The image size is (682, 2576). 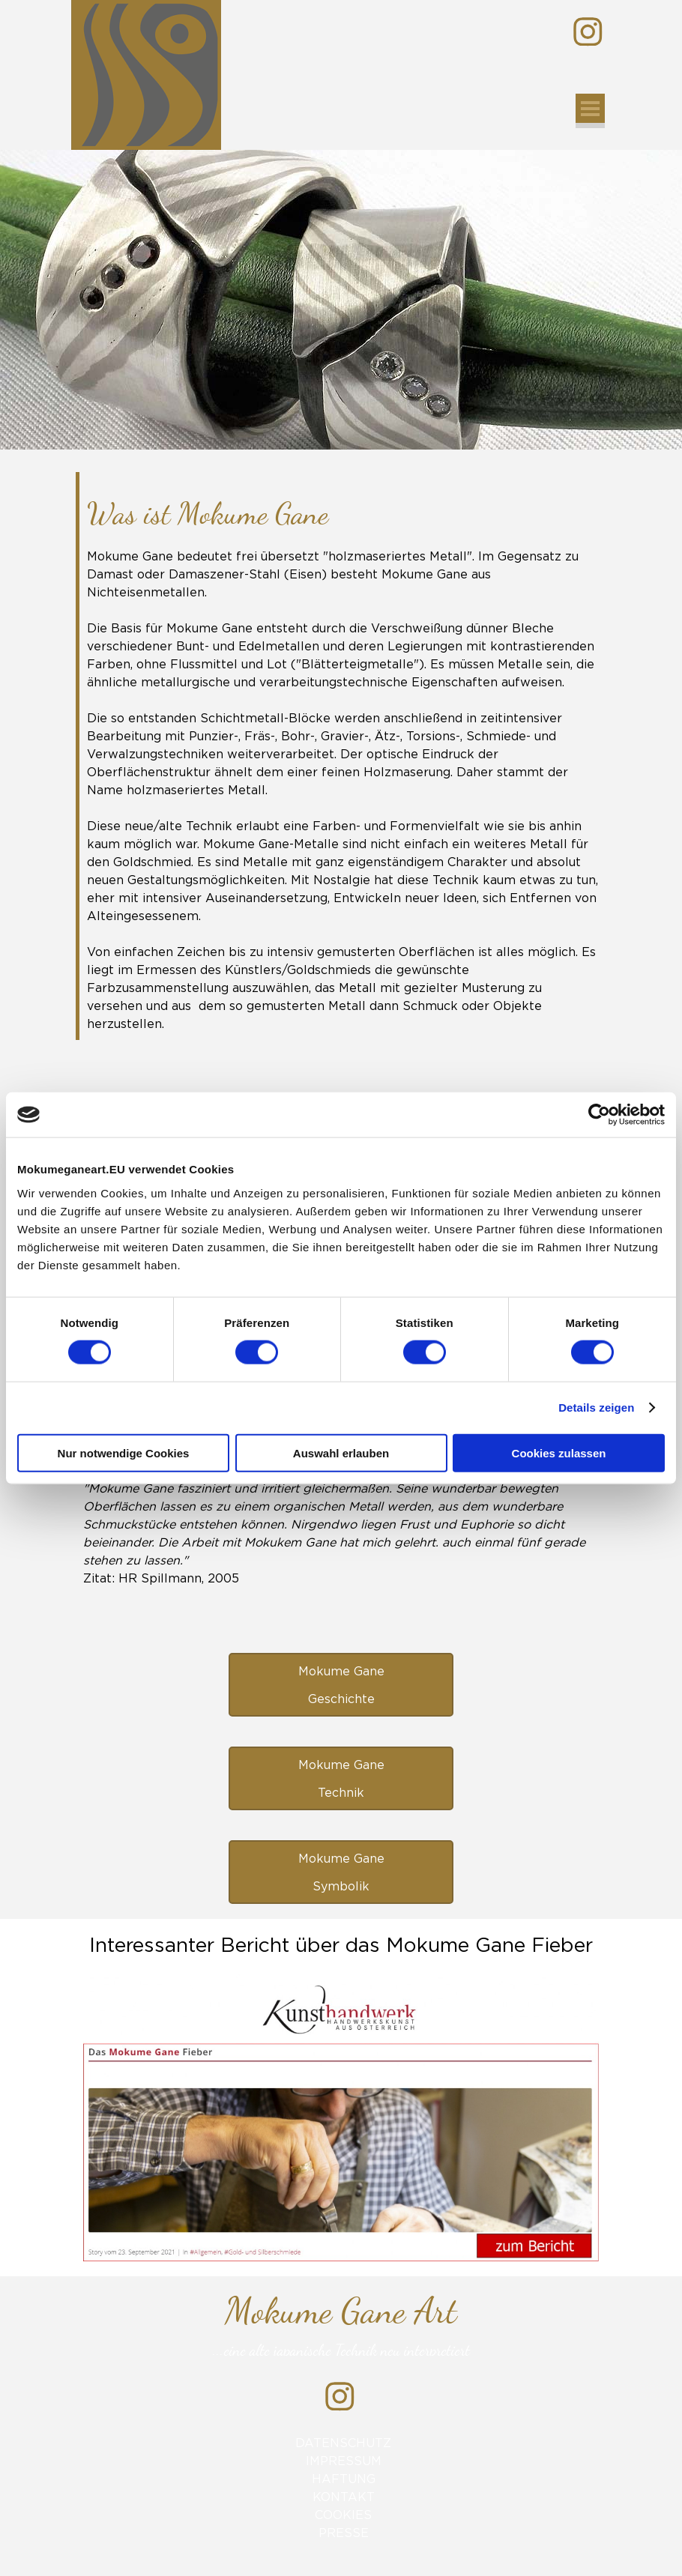 I want to click on Cookies zulassen, so click(x=559, y=1452).